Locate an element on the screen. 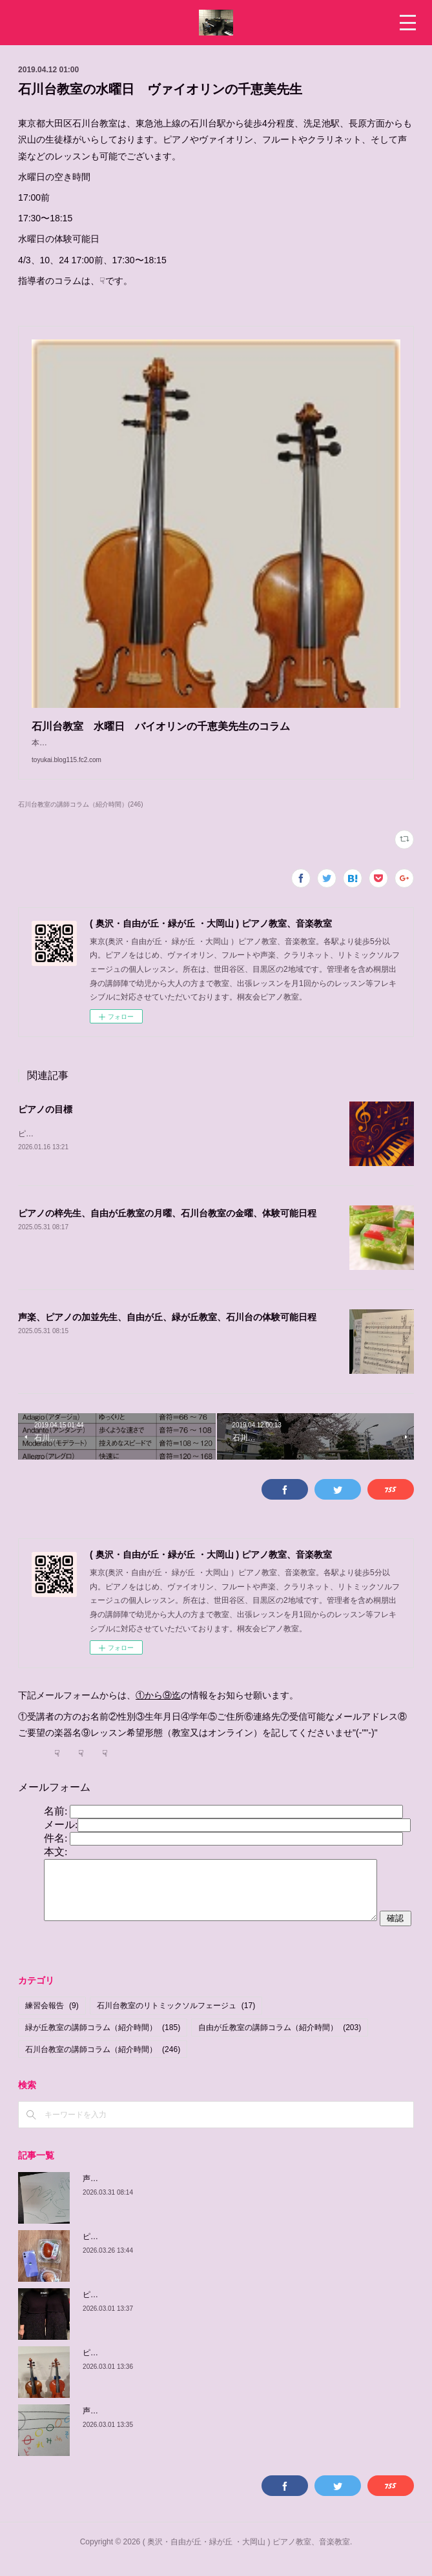 This screenshot has height=2576, width=432. ピアノの由紀子先生、緑が丘教室、木曜、体験可能日程 is located at coordinates (179, 2366).